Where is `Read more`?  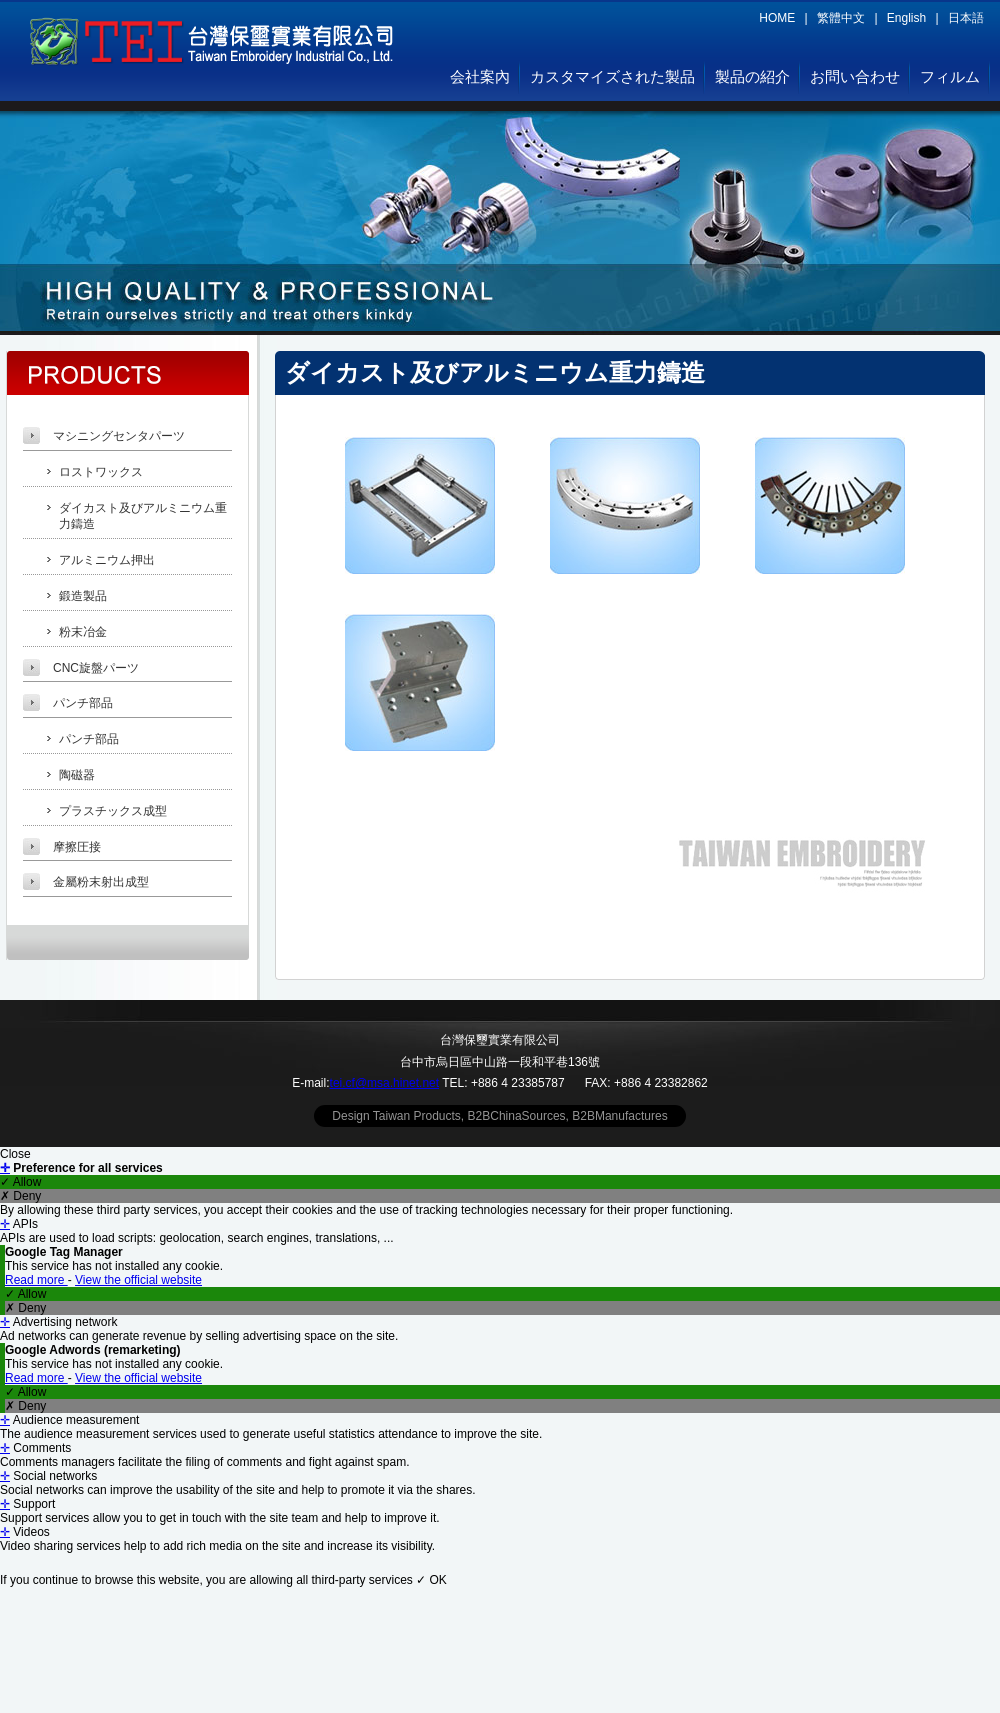 Read more is located at coordinates (36, 1280).